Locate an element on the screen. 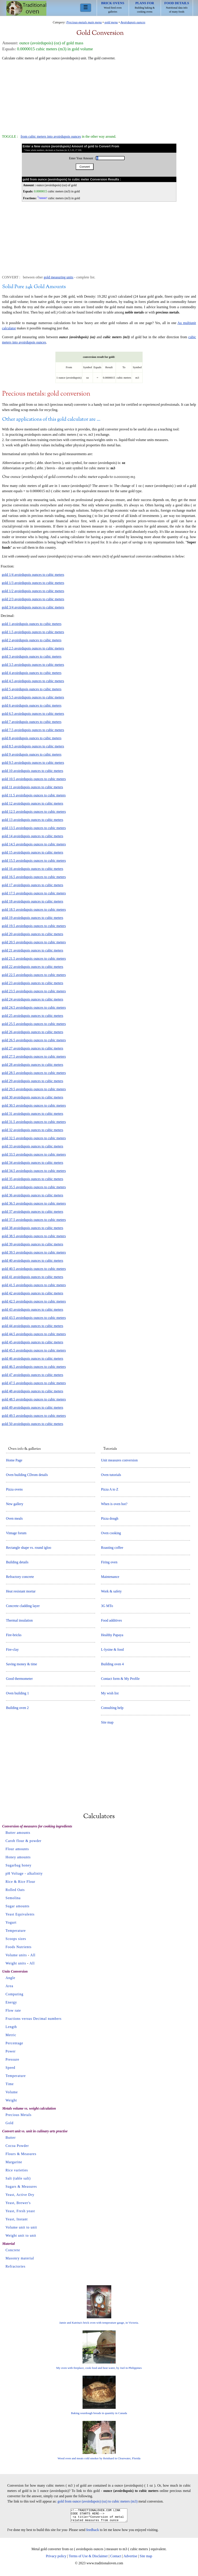 The height and width of the screenshot is (2576, 198). Vintage forum is located at coordinates (16, 1533).